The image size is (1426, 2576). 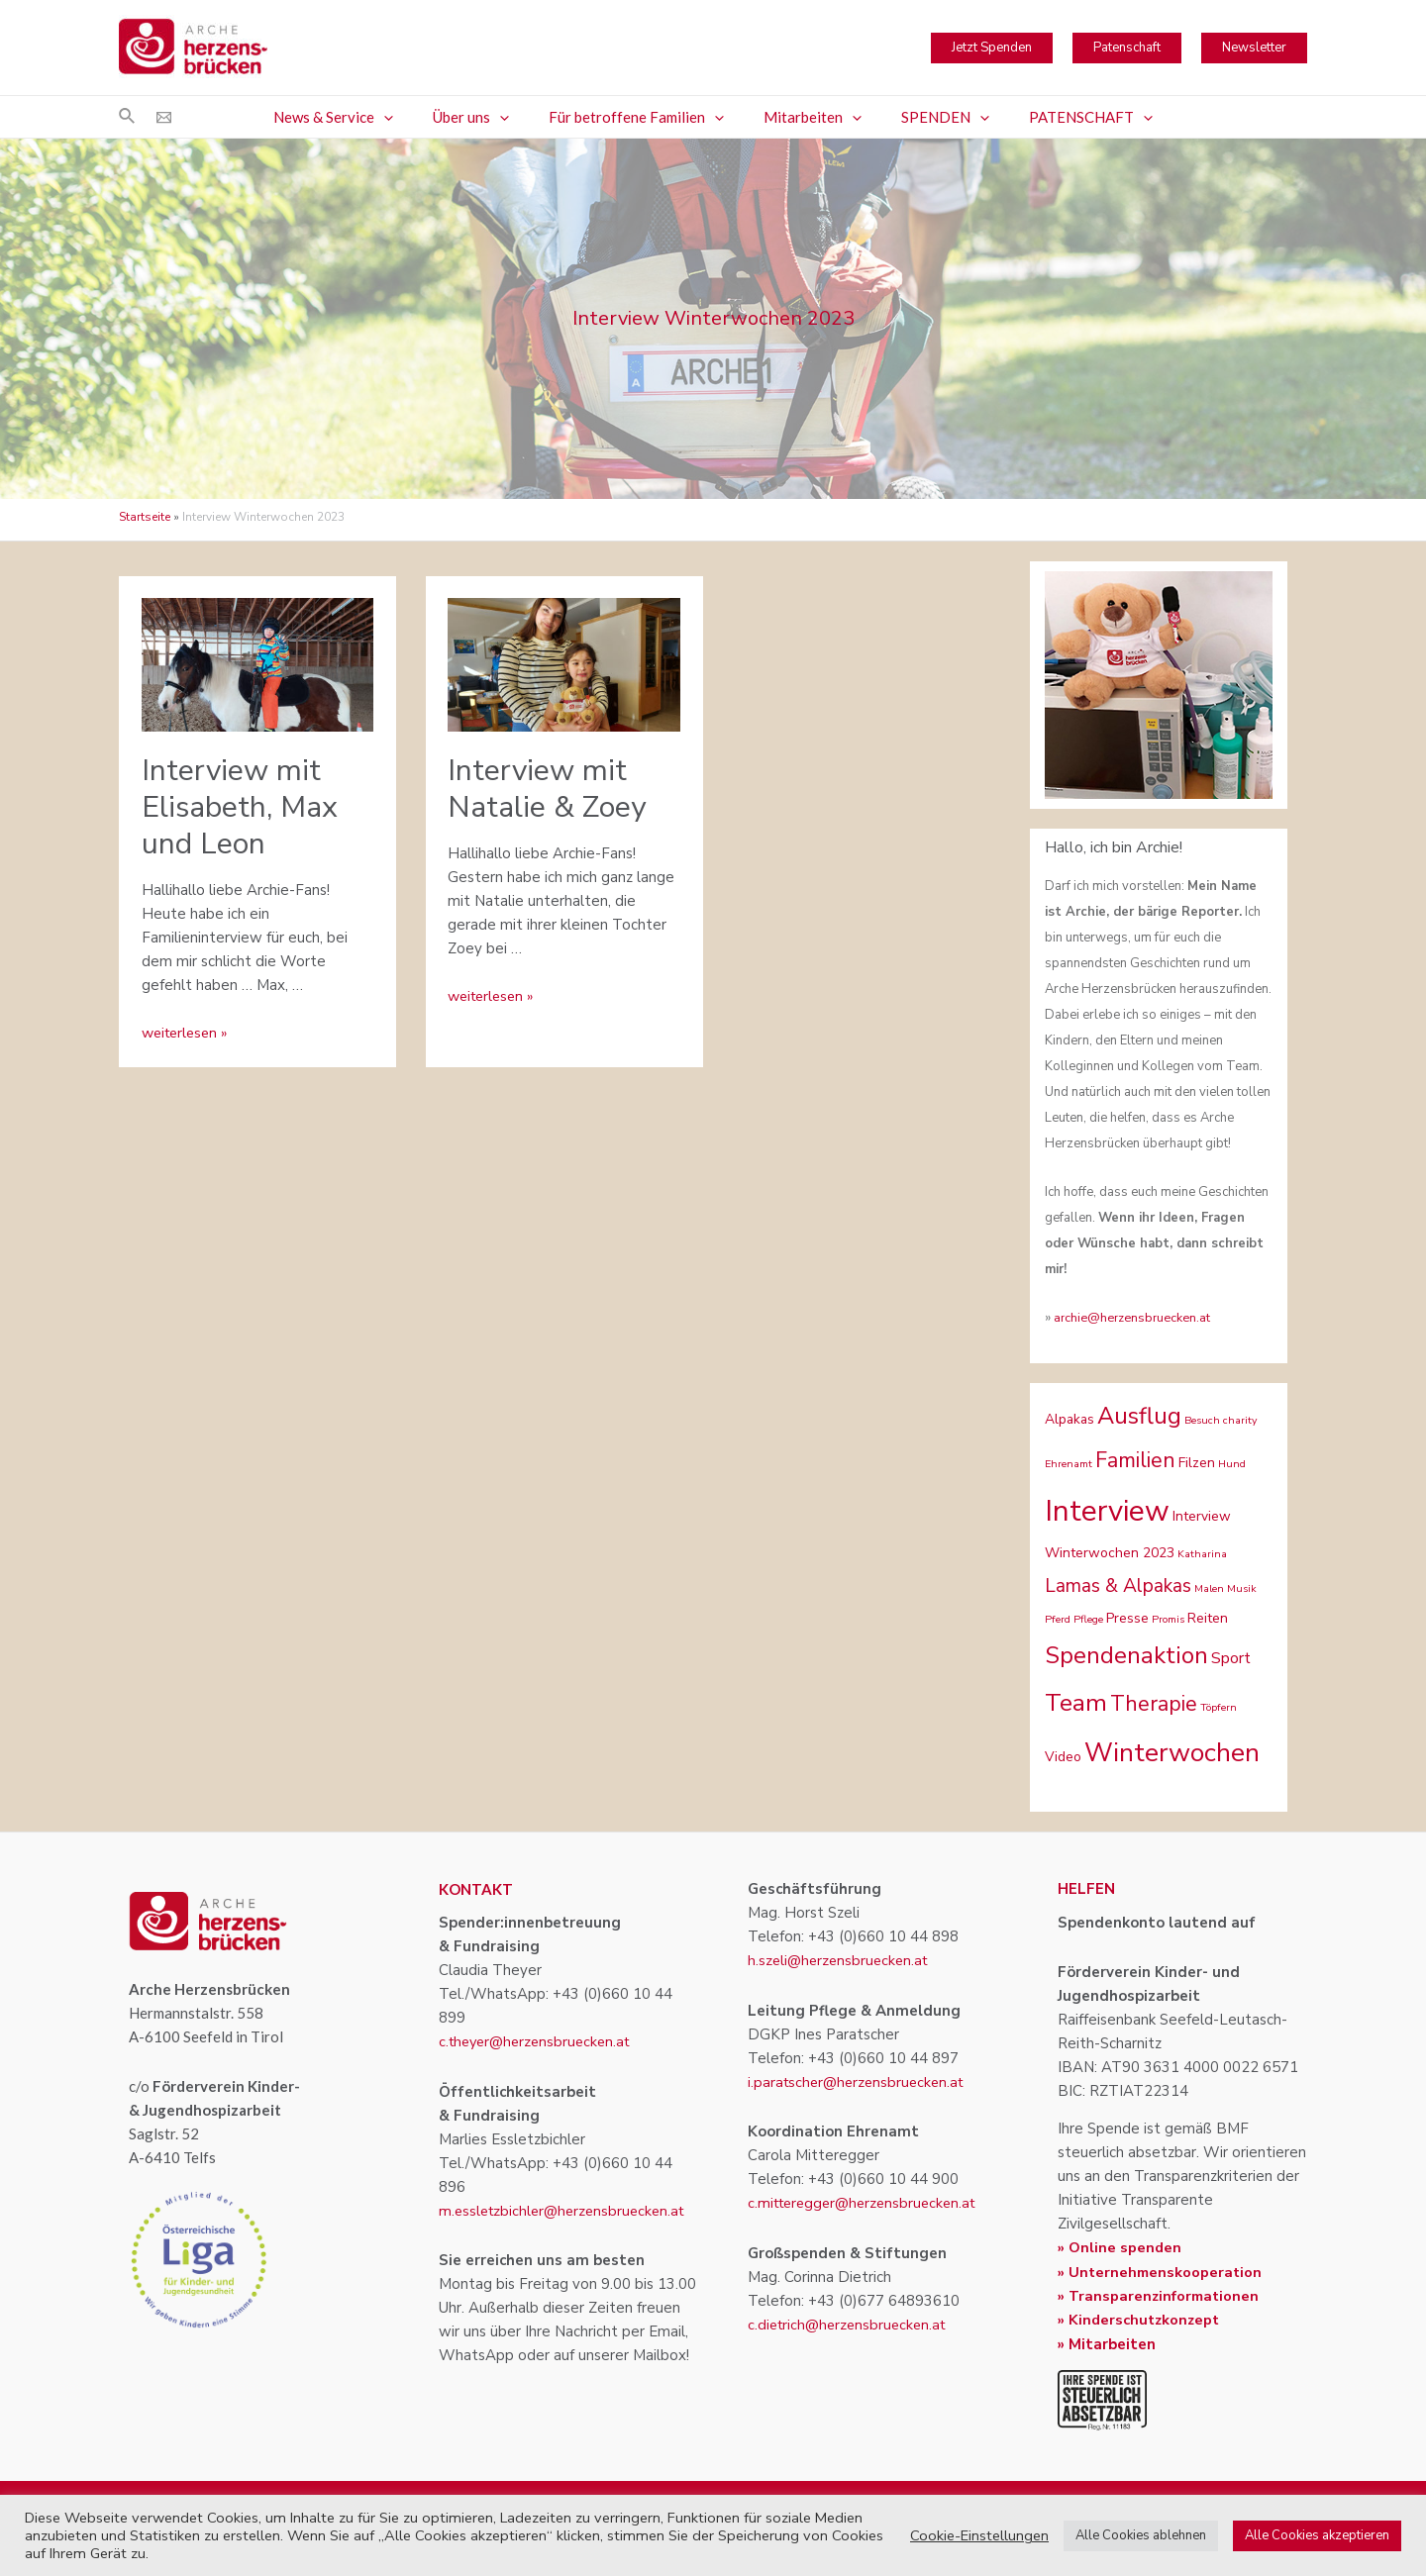 What do you see at coordinates (1232, 1463) in the screenshot?
I see `Hund [Hund (1 Eintrag)]` at bounding box center [1232, 1463].